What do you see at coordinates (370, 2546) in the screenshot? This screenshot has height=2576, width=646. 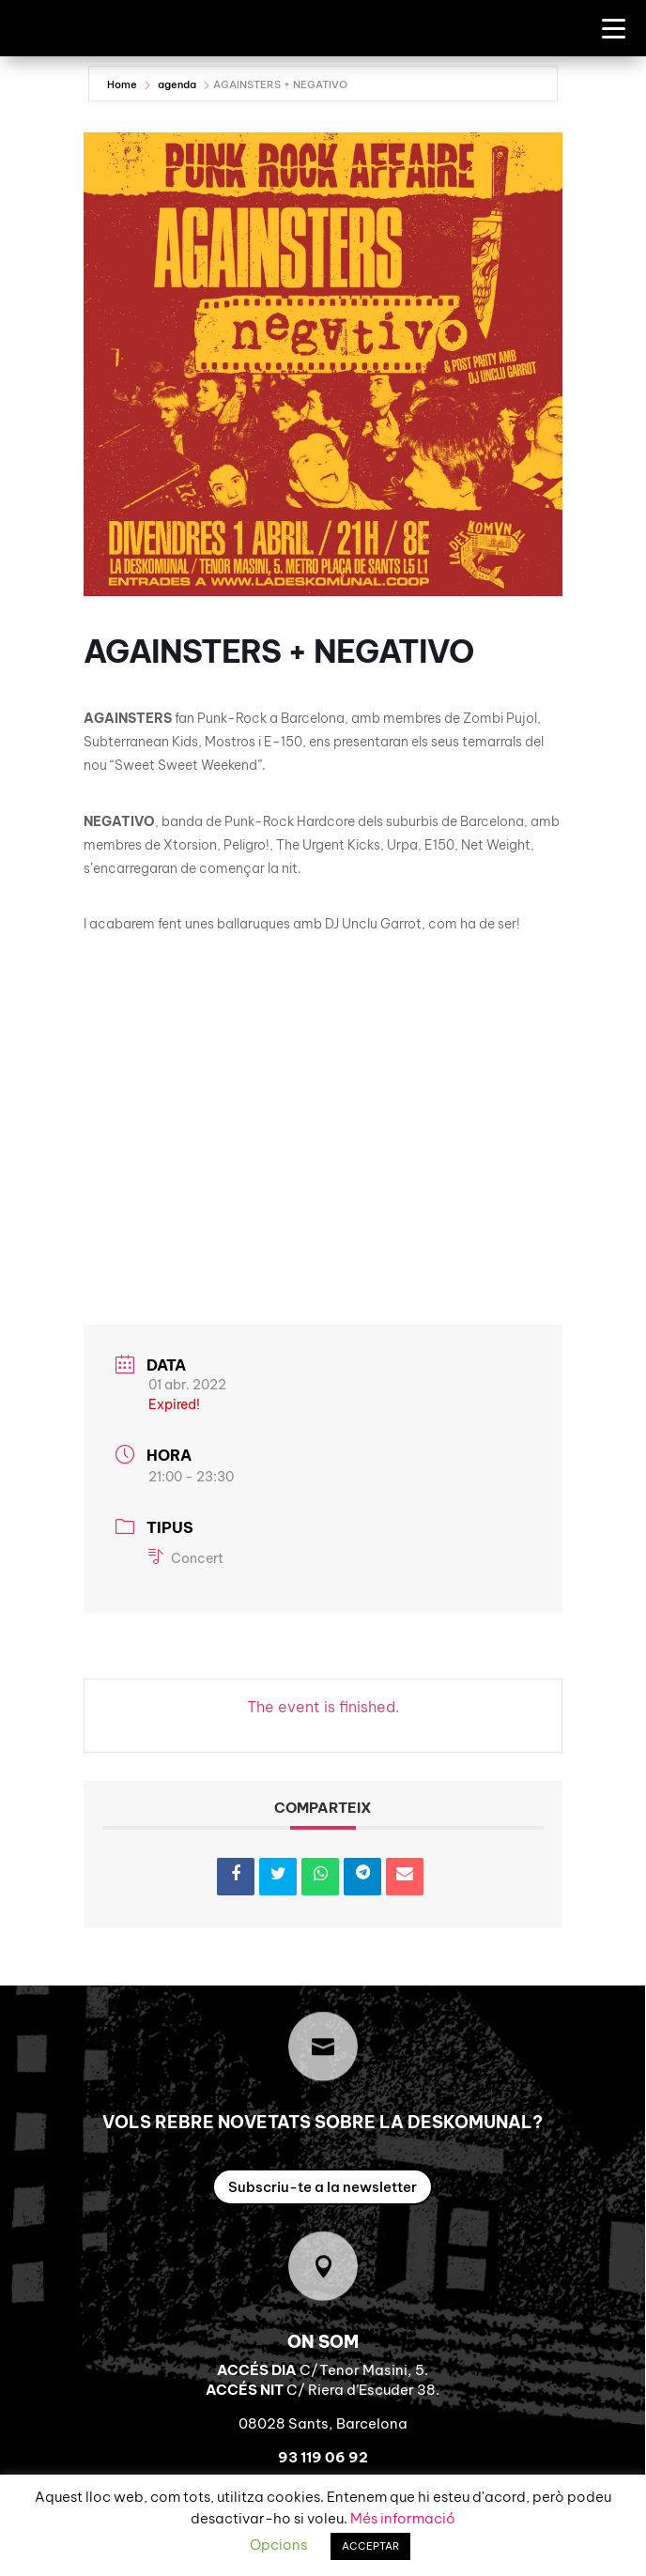 I see `ACCEPTAR [button]` at bounding box center [370, 2546].